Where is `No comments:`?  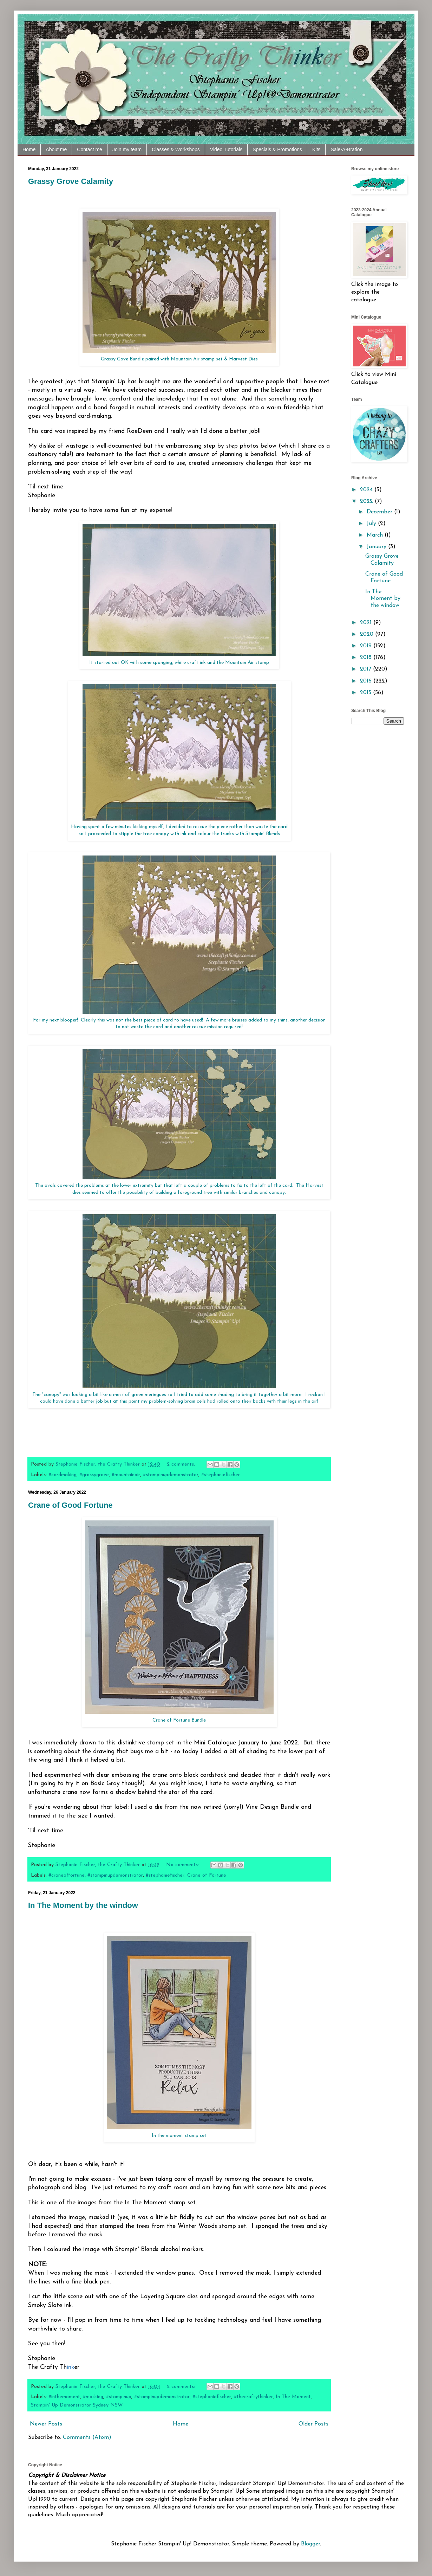 No comments: is located at coordinates (183, 1864).